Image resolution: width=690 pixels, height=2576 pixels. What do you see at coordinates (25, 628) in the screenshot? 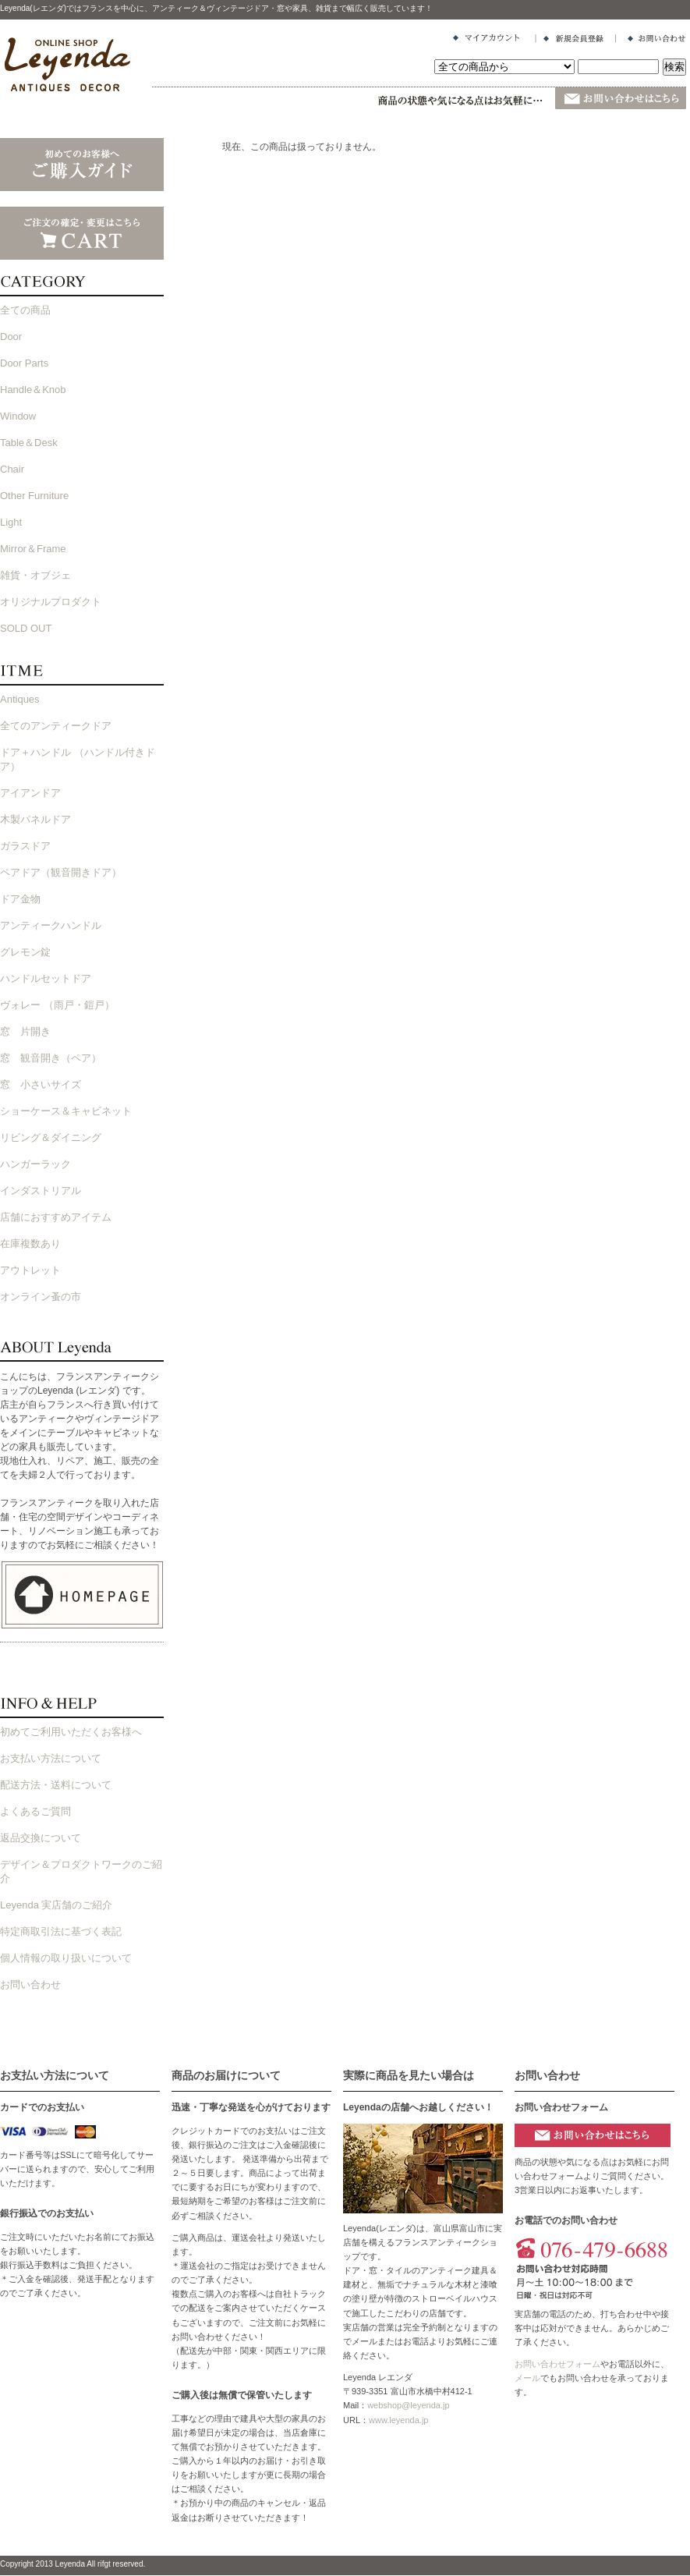
I see `SOLD OUT` at bounding box center [25, 628].